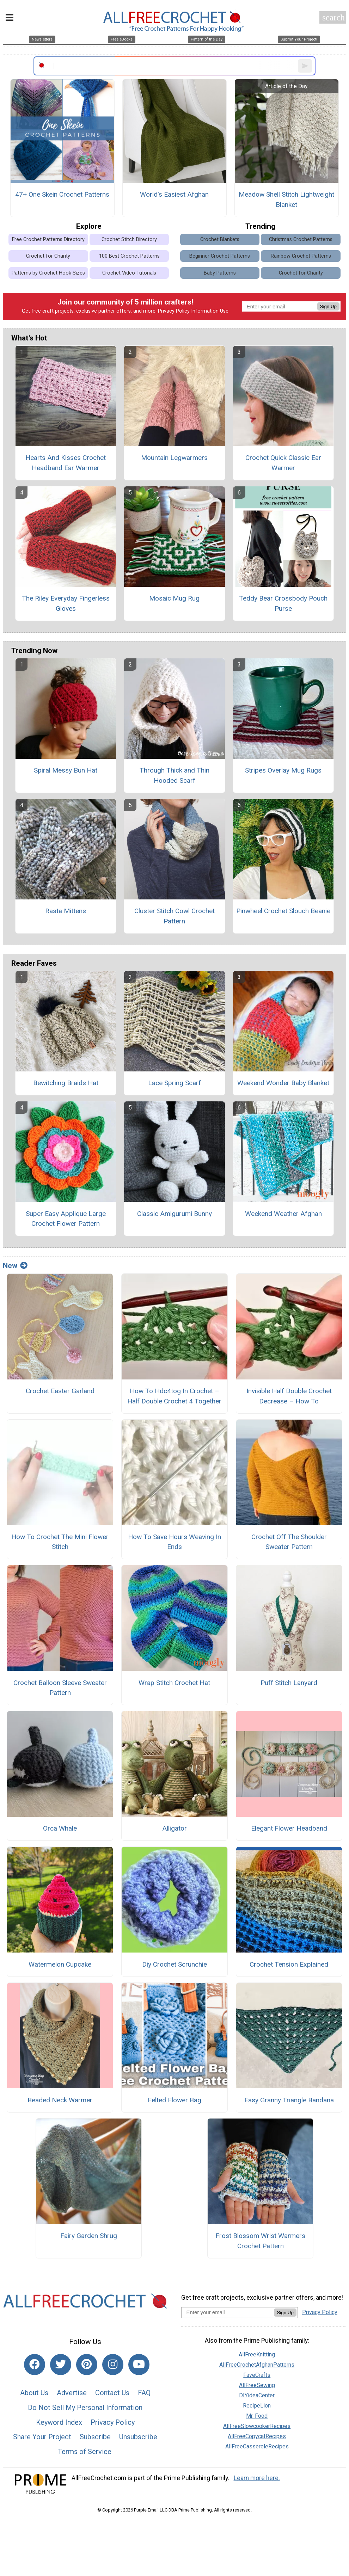 The width and height of the screenshot is (349, 2576). What do you see at coordinates (283, 911) in the screenshot?
I see `Pinwheel Crochet Slouch Beanie` at bounding box center [283, 911].